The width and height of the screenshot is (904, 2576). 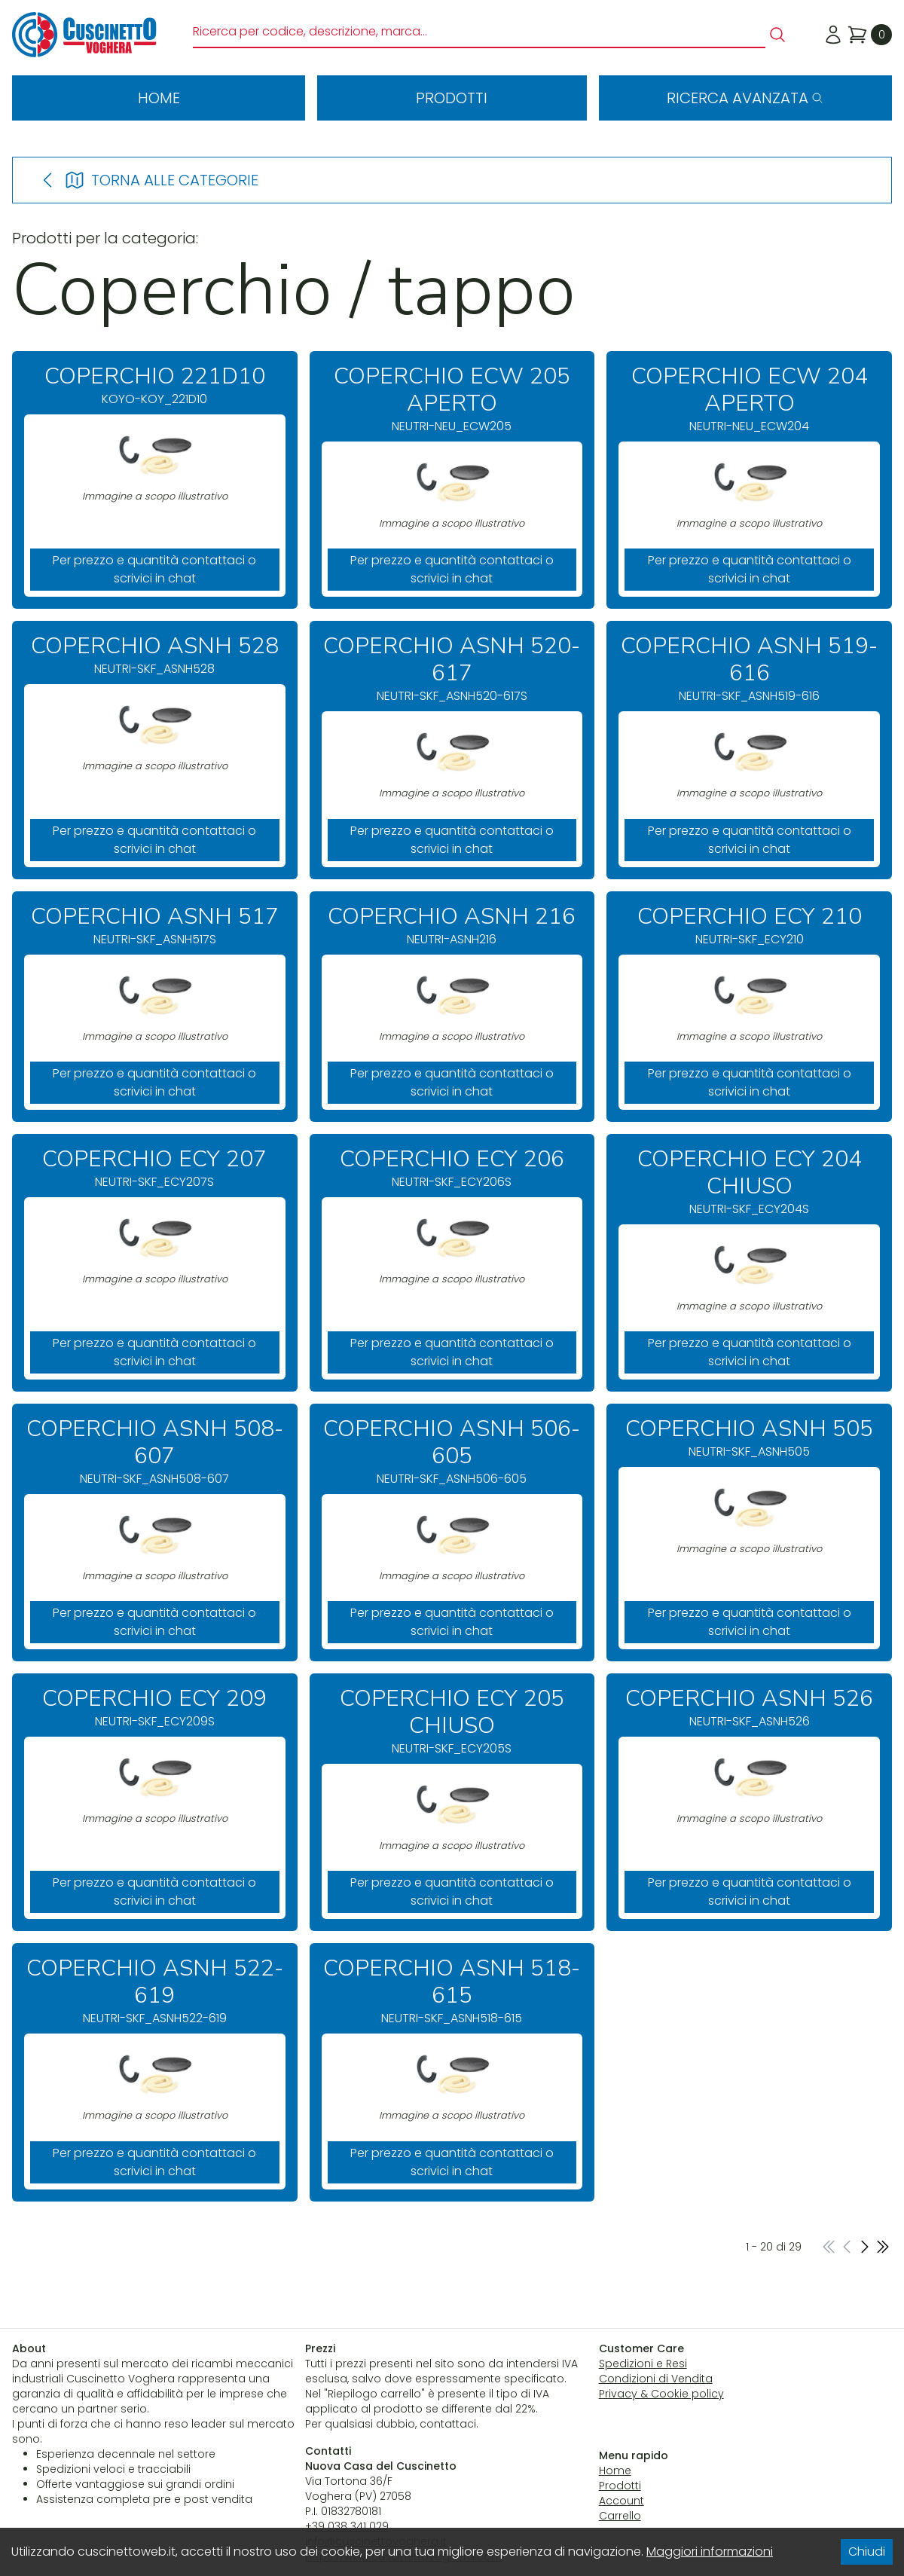 What do you see at coordinates (749, 1438) in the screenshot?
I see `NEUTRI-SKF_ASNH505` at bounding box center [749, 1438].